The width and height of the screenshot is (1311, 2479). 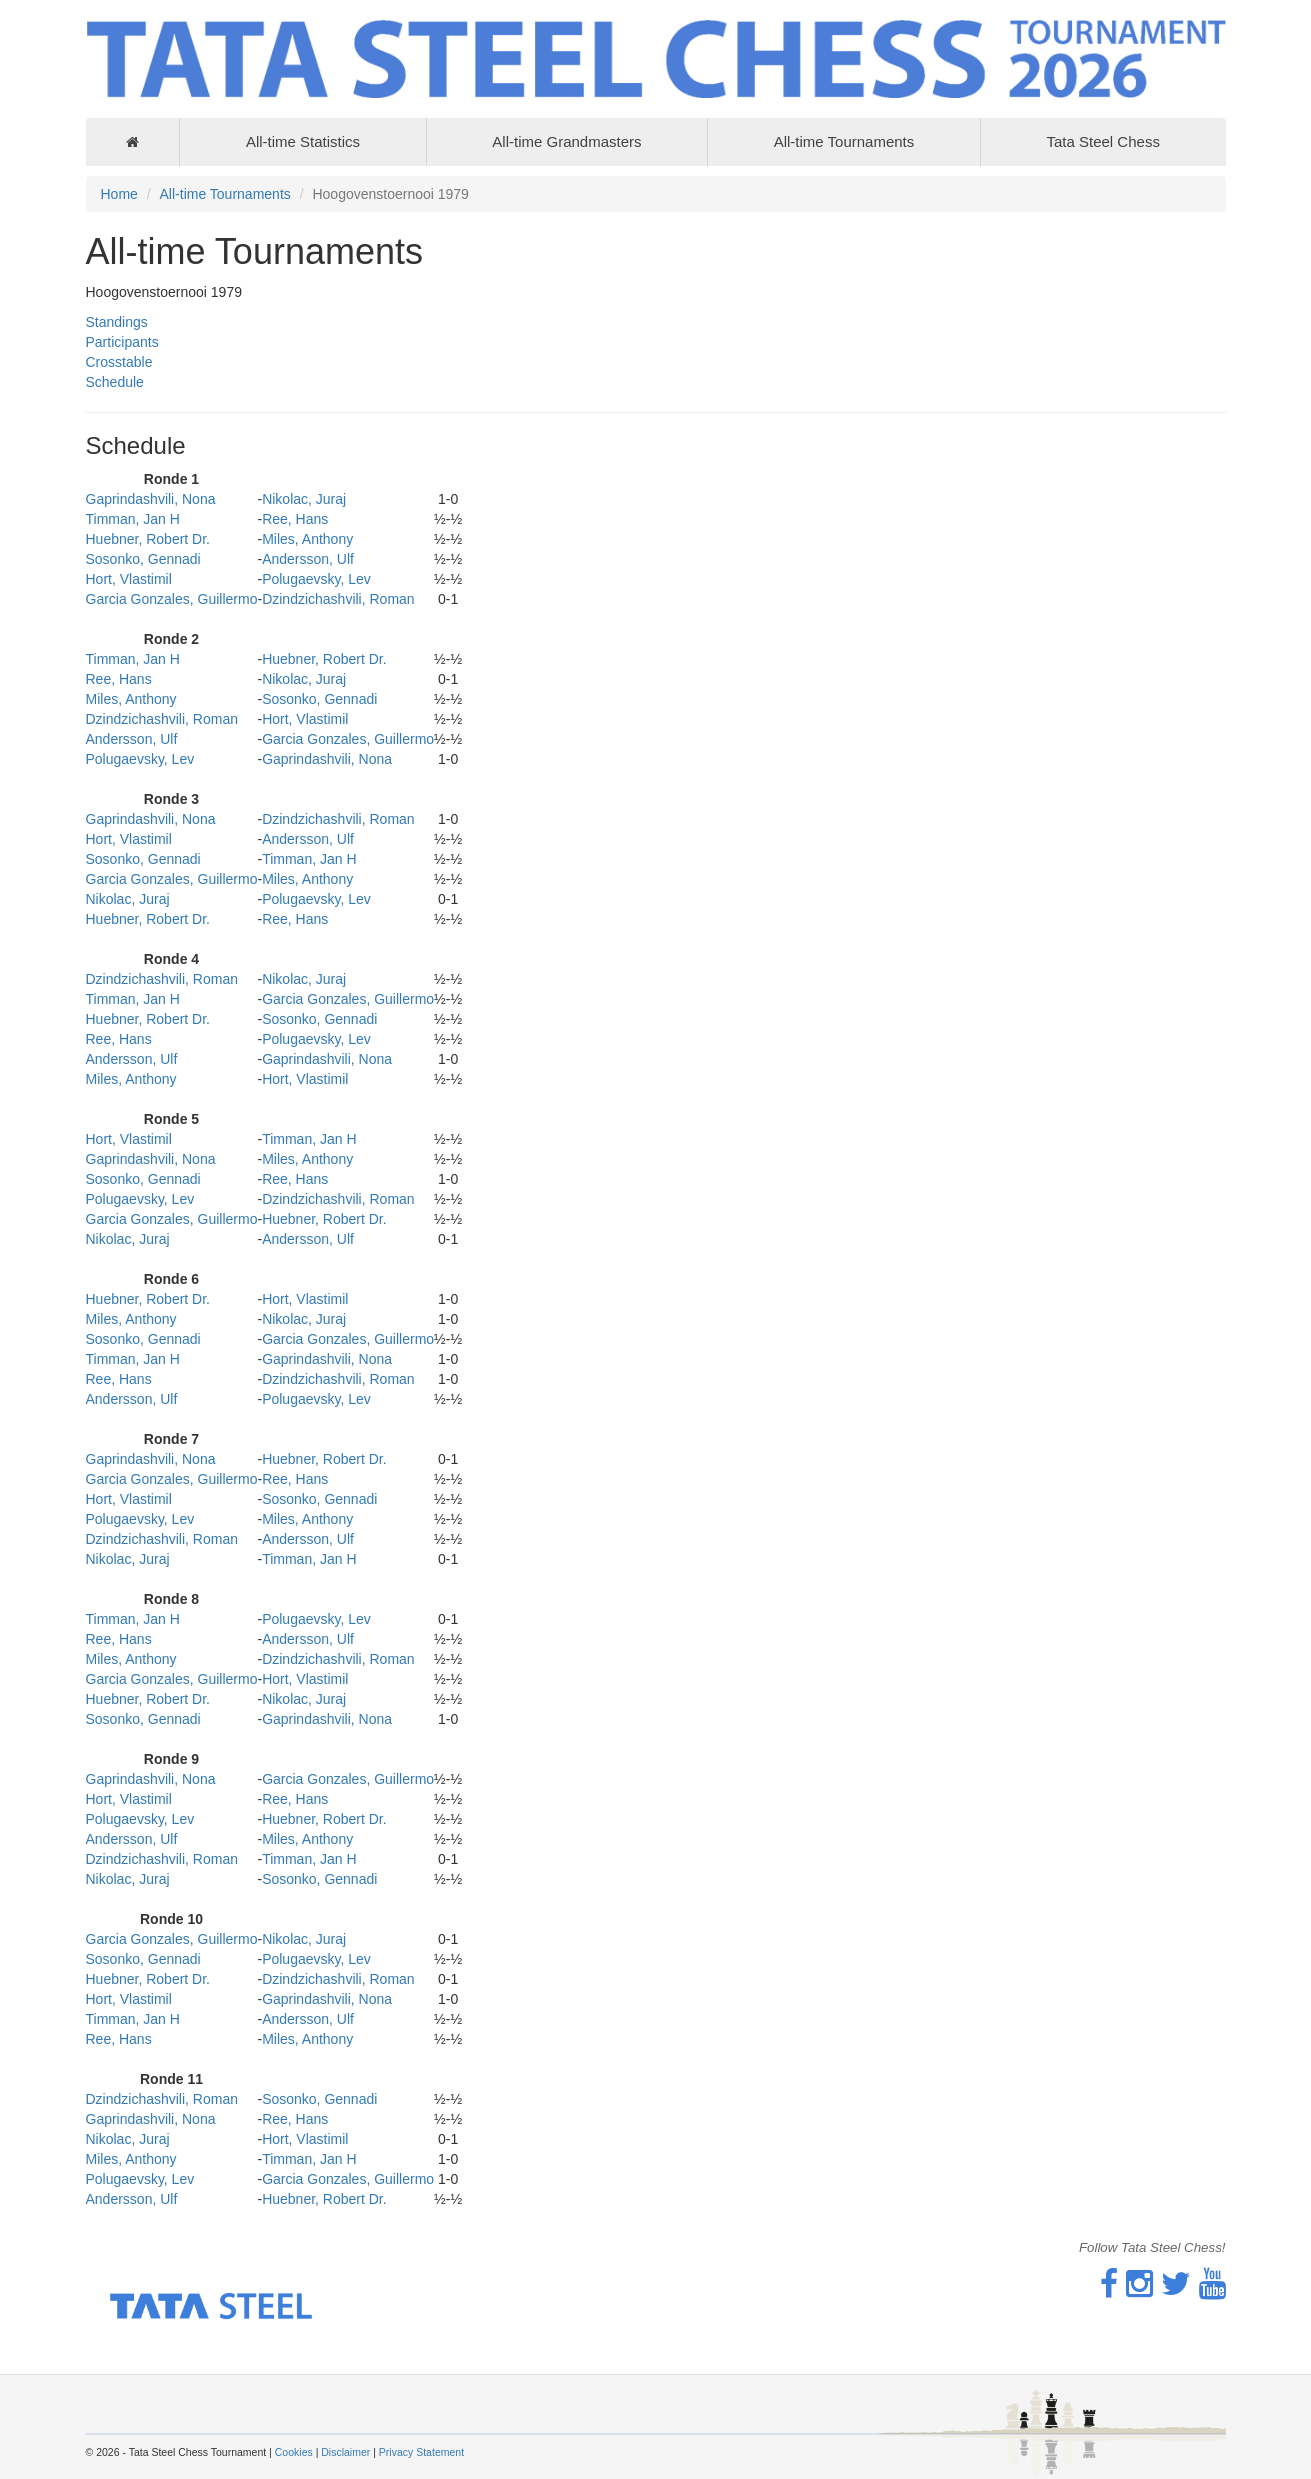 I want to click on Home, so click(x=119, y=194).